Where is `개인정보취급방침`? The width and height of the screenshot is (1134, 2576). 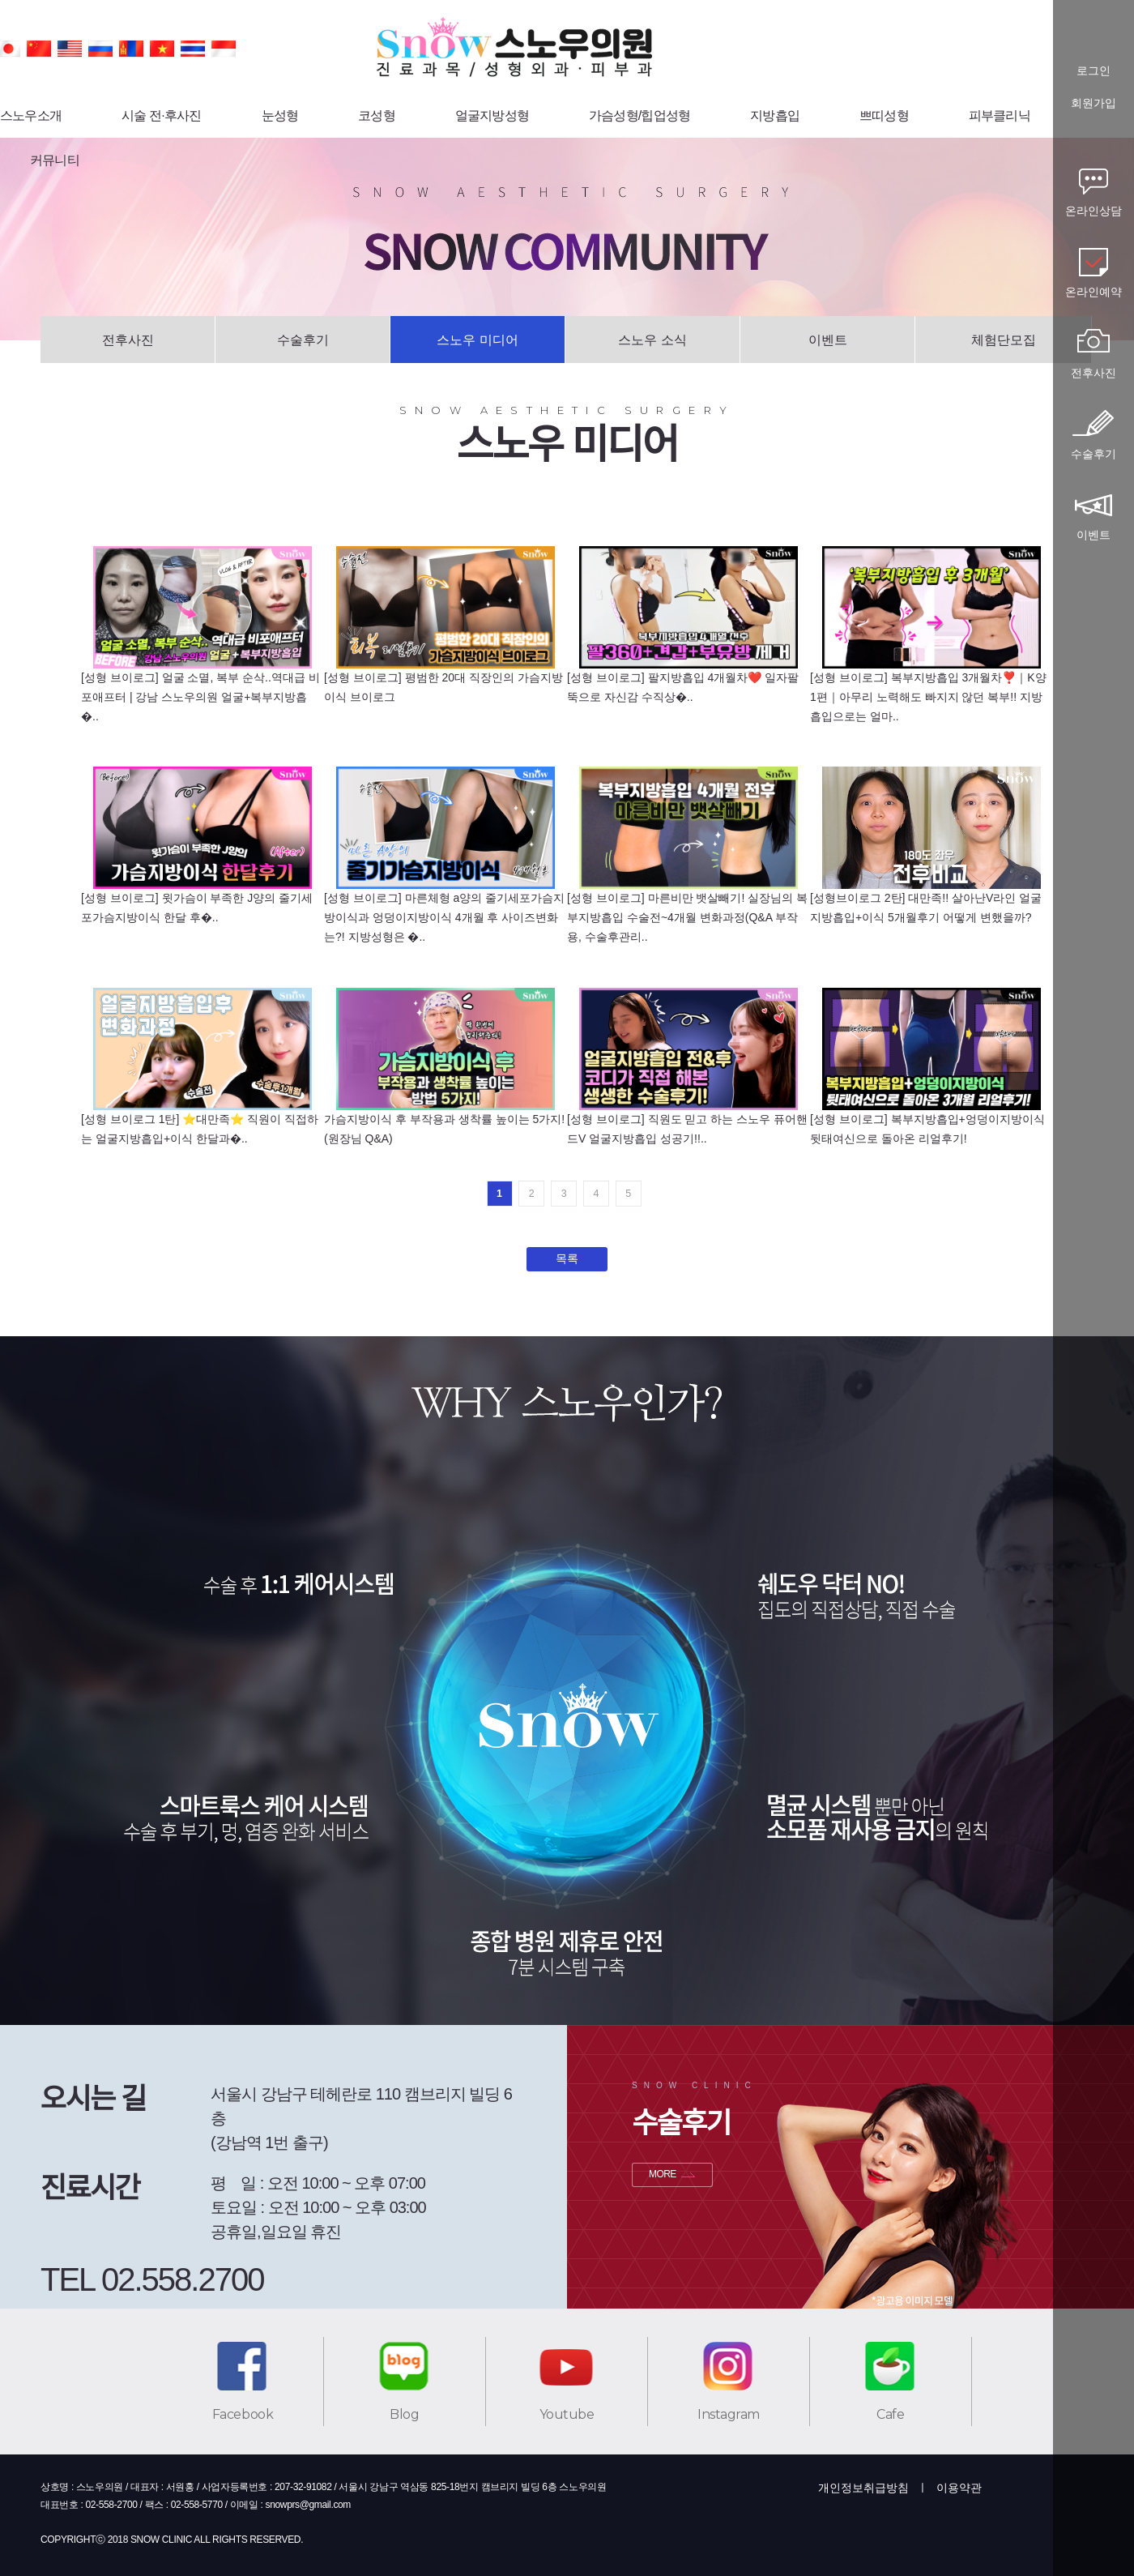 개인정보취급방침 is located at coordinates (863, 2487).